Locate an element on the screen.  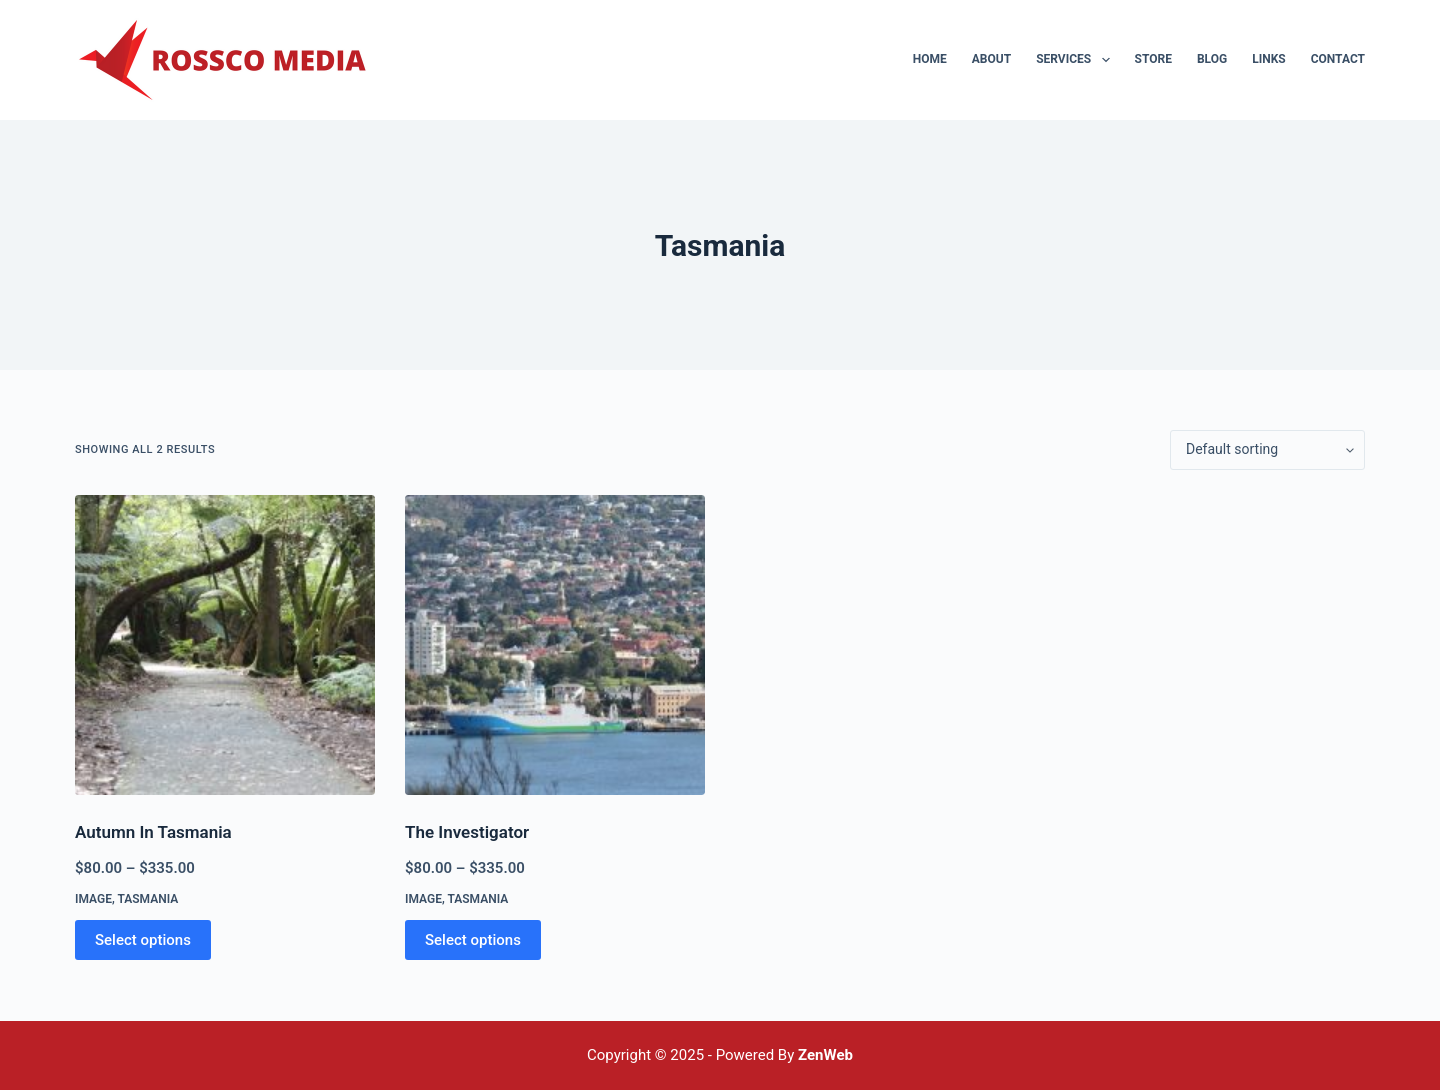
Autumn In Tasmania is located at coordinates (153, 832).